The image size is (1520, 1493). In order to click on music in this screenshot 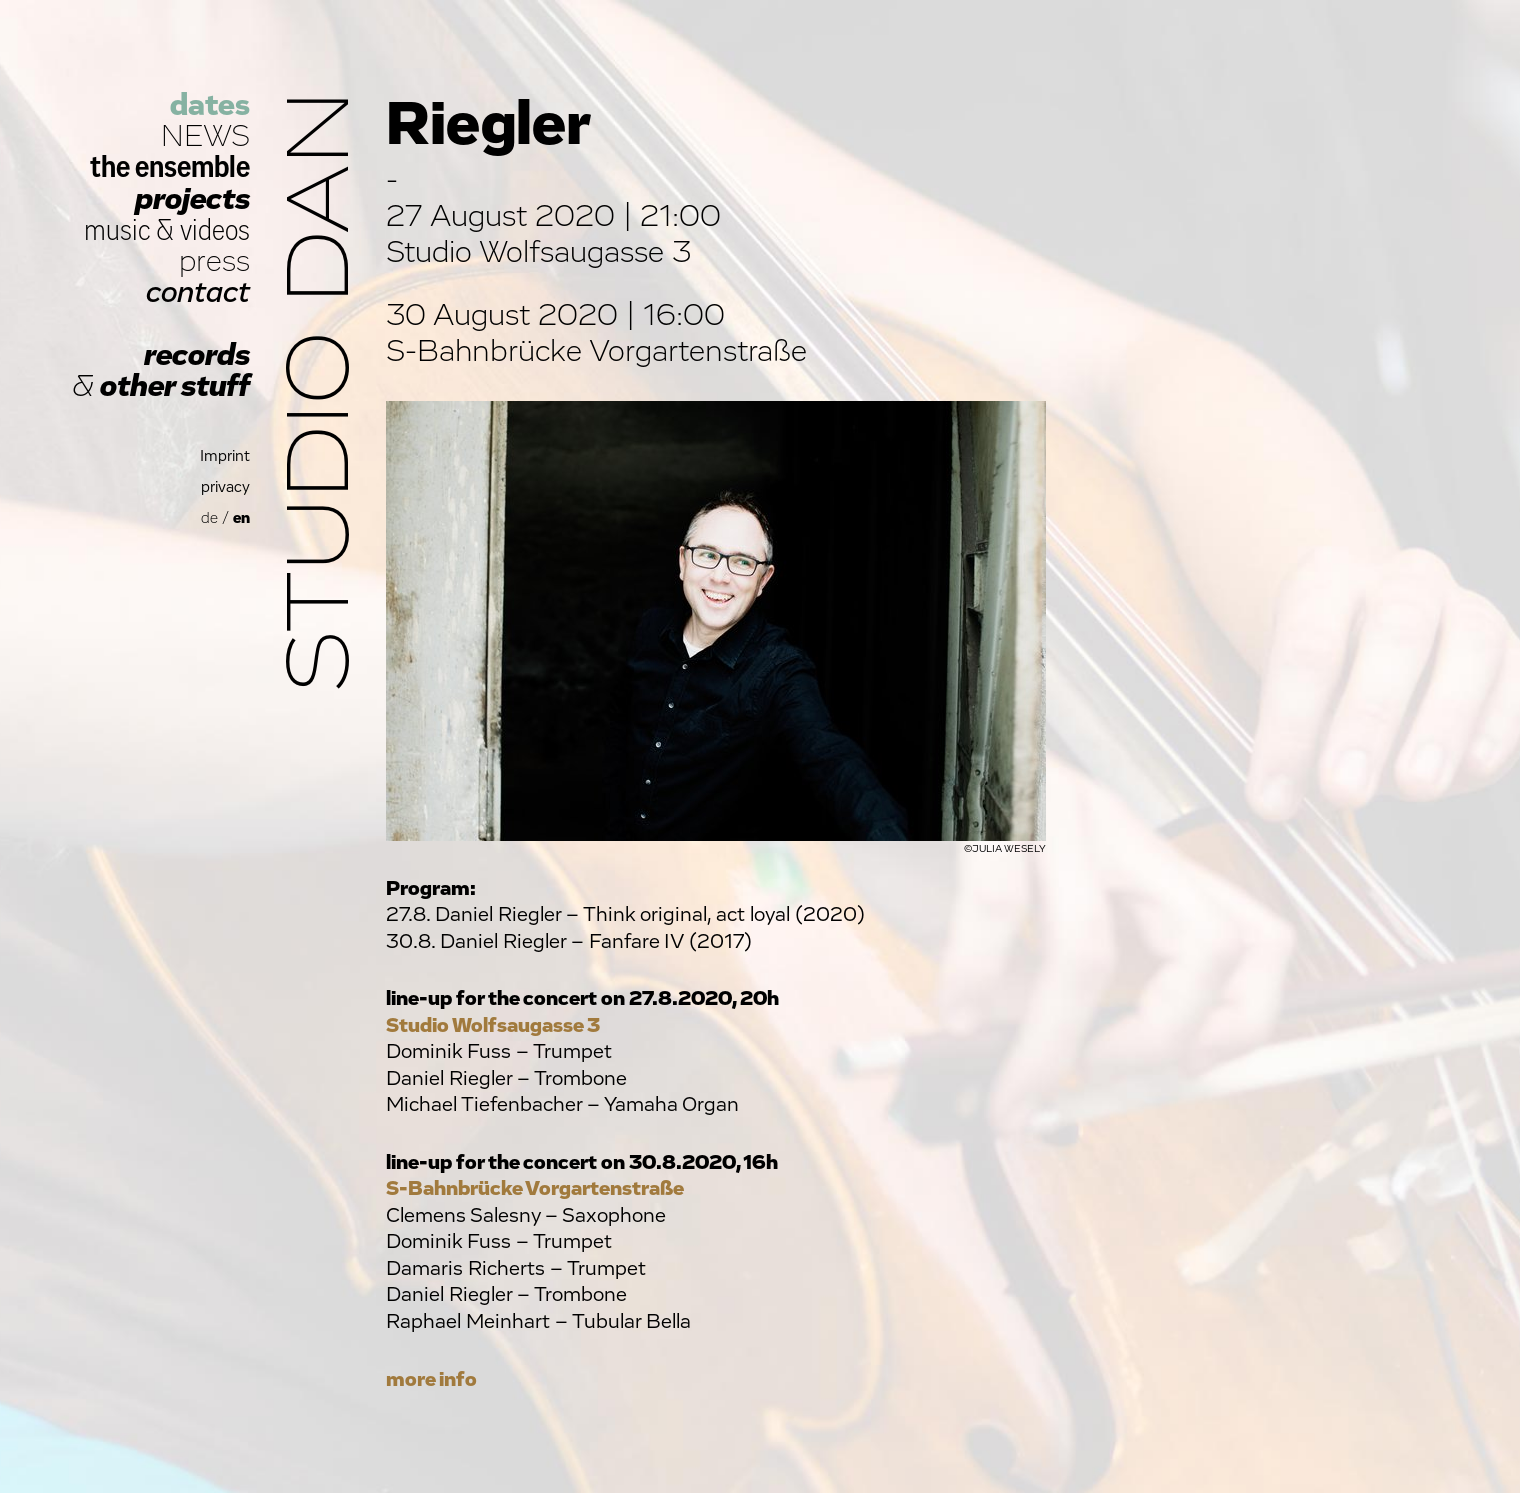, I will do `click(117, 230)`.